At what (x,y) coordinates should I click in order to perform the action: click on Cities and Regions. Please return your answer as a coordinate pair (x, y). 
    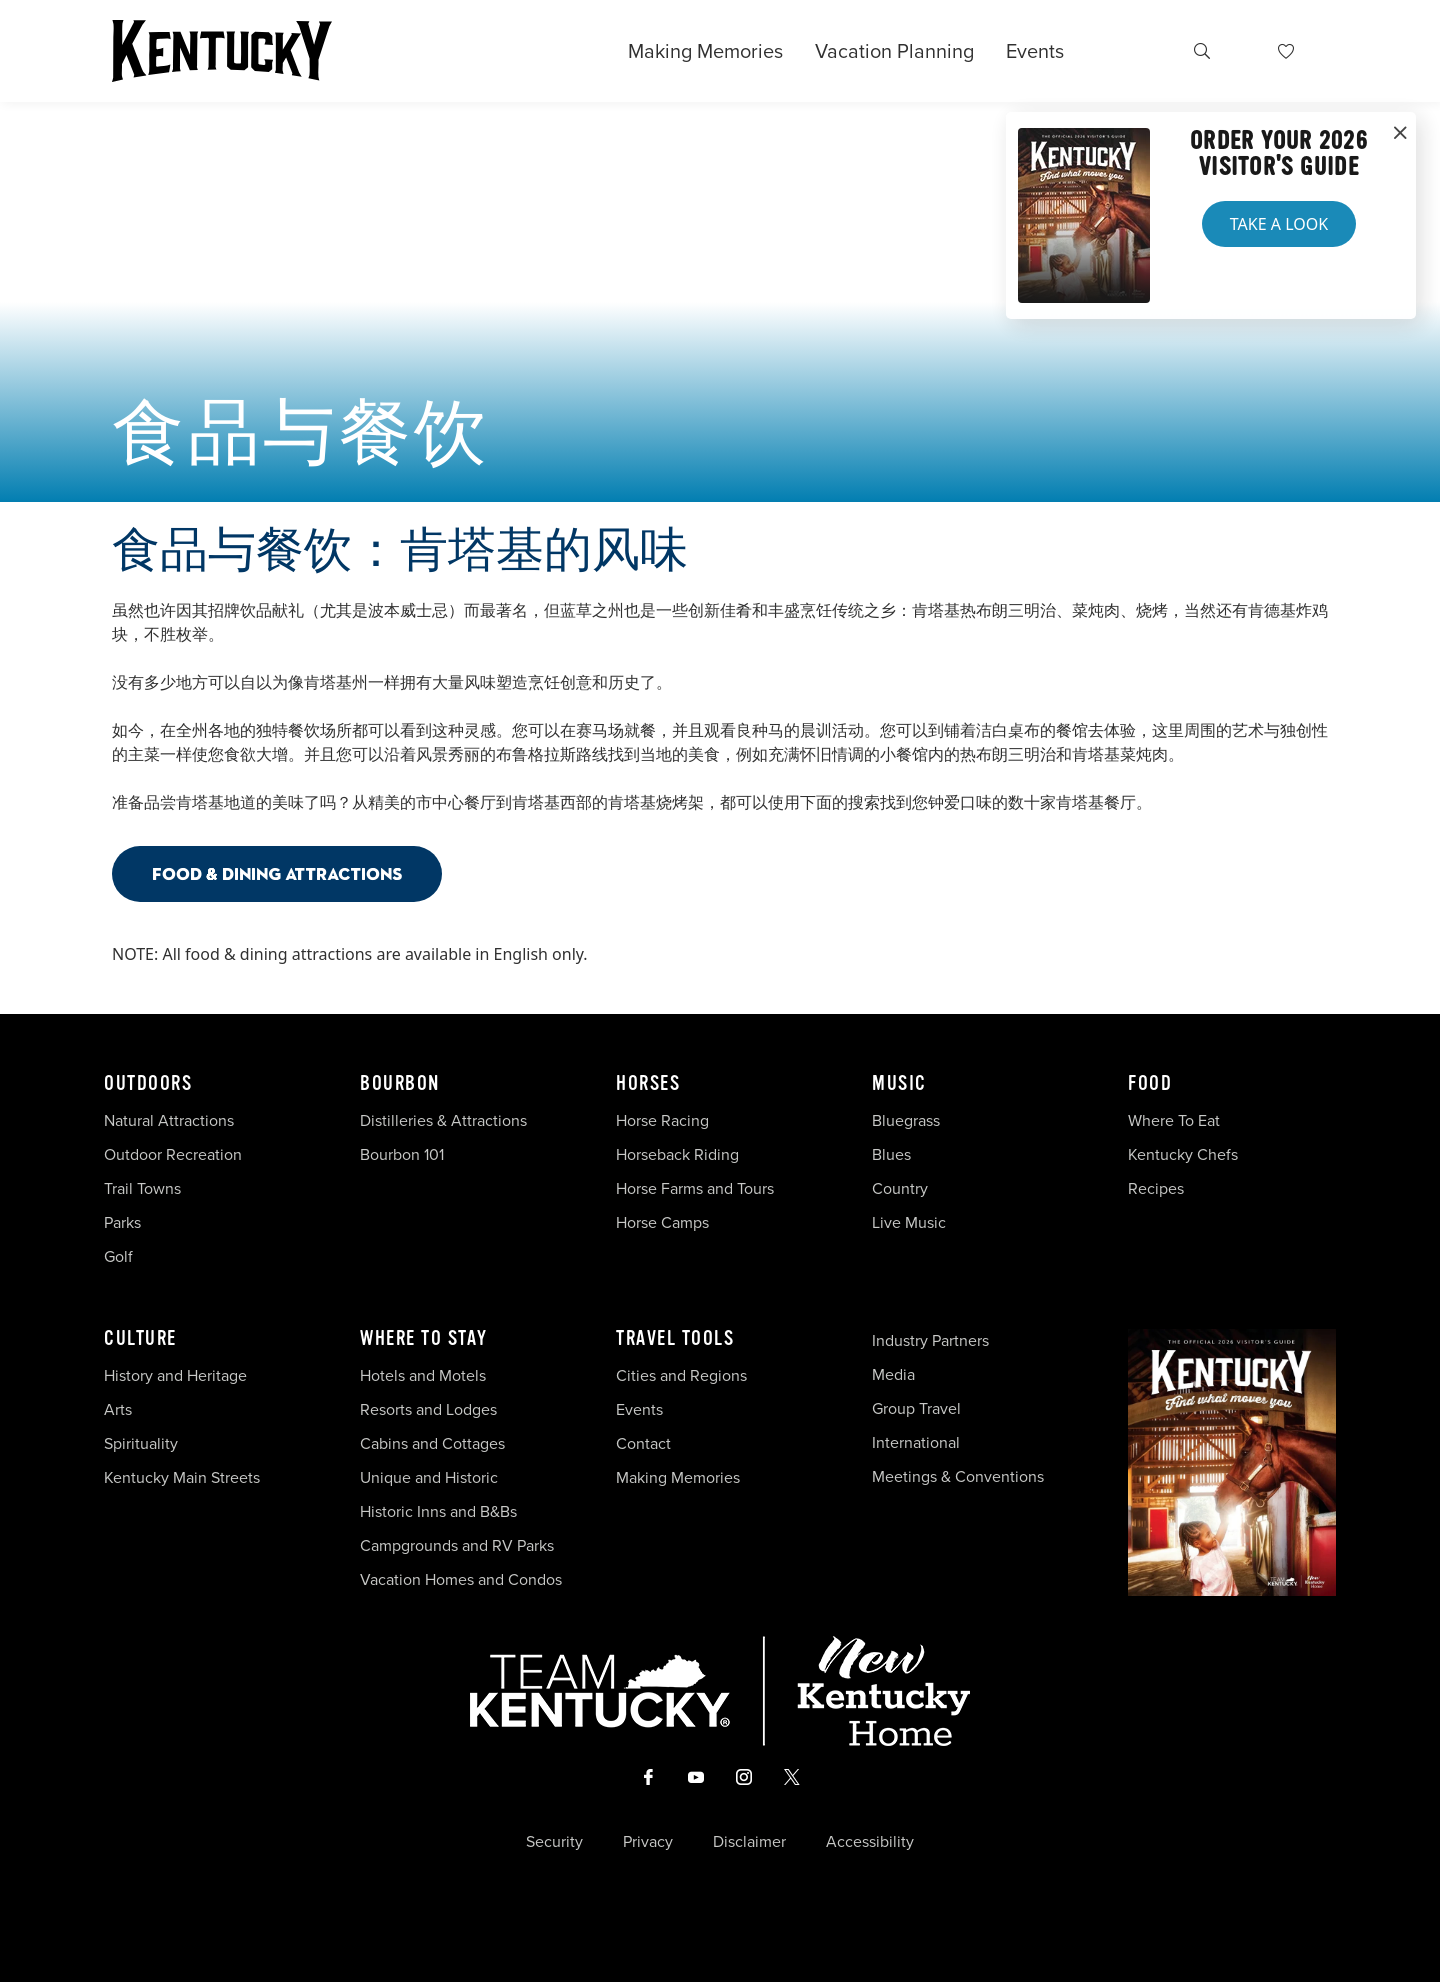
    Looking at the image, I should click on (681, 1375).